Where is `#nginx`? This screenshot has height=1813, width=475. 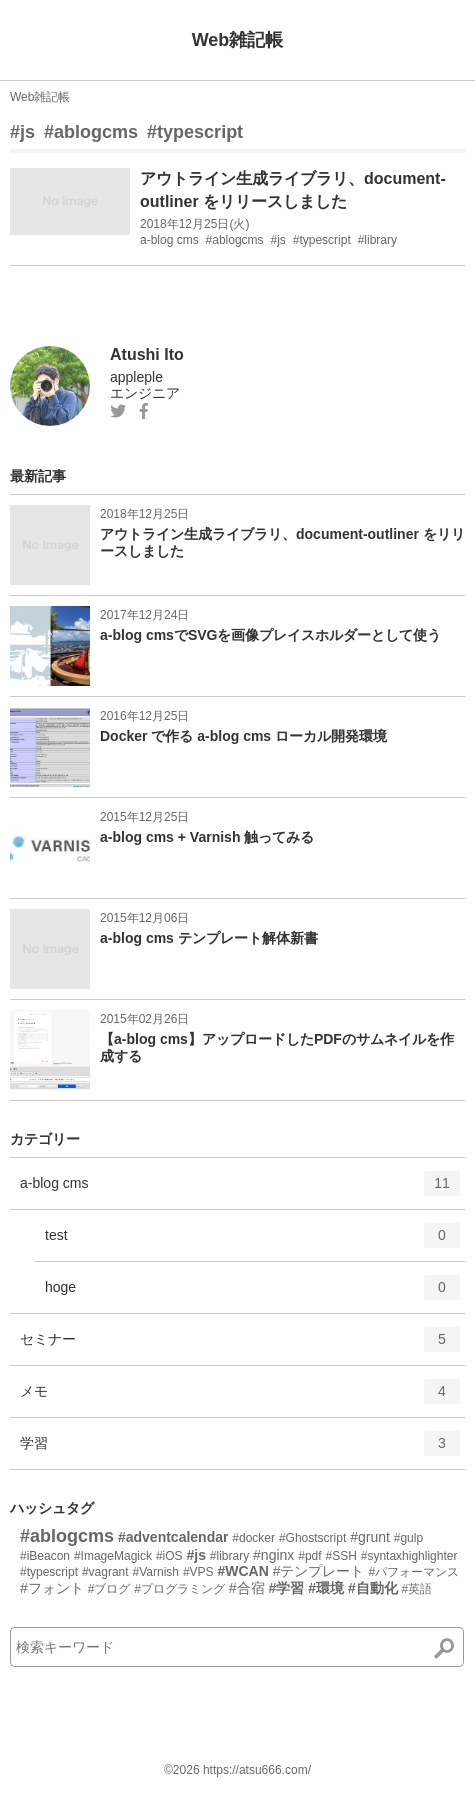 #nginx is located at coordinates (273, 1555).